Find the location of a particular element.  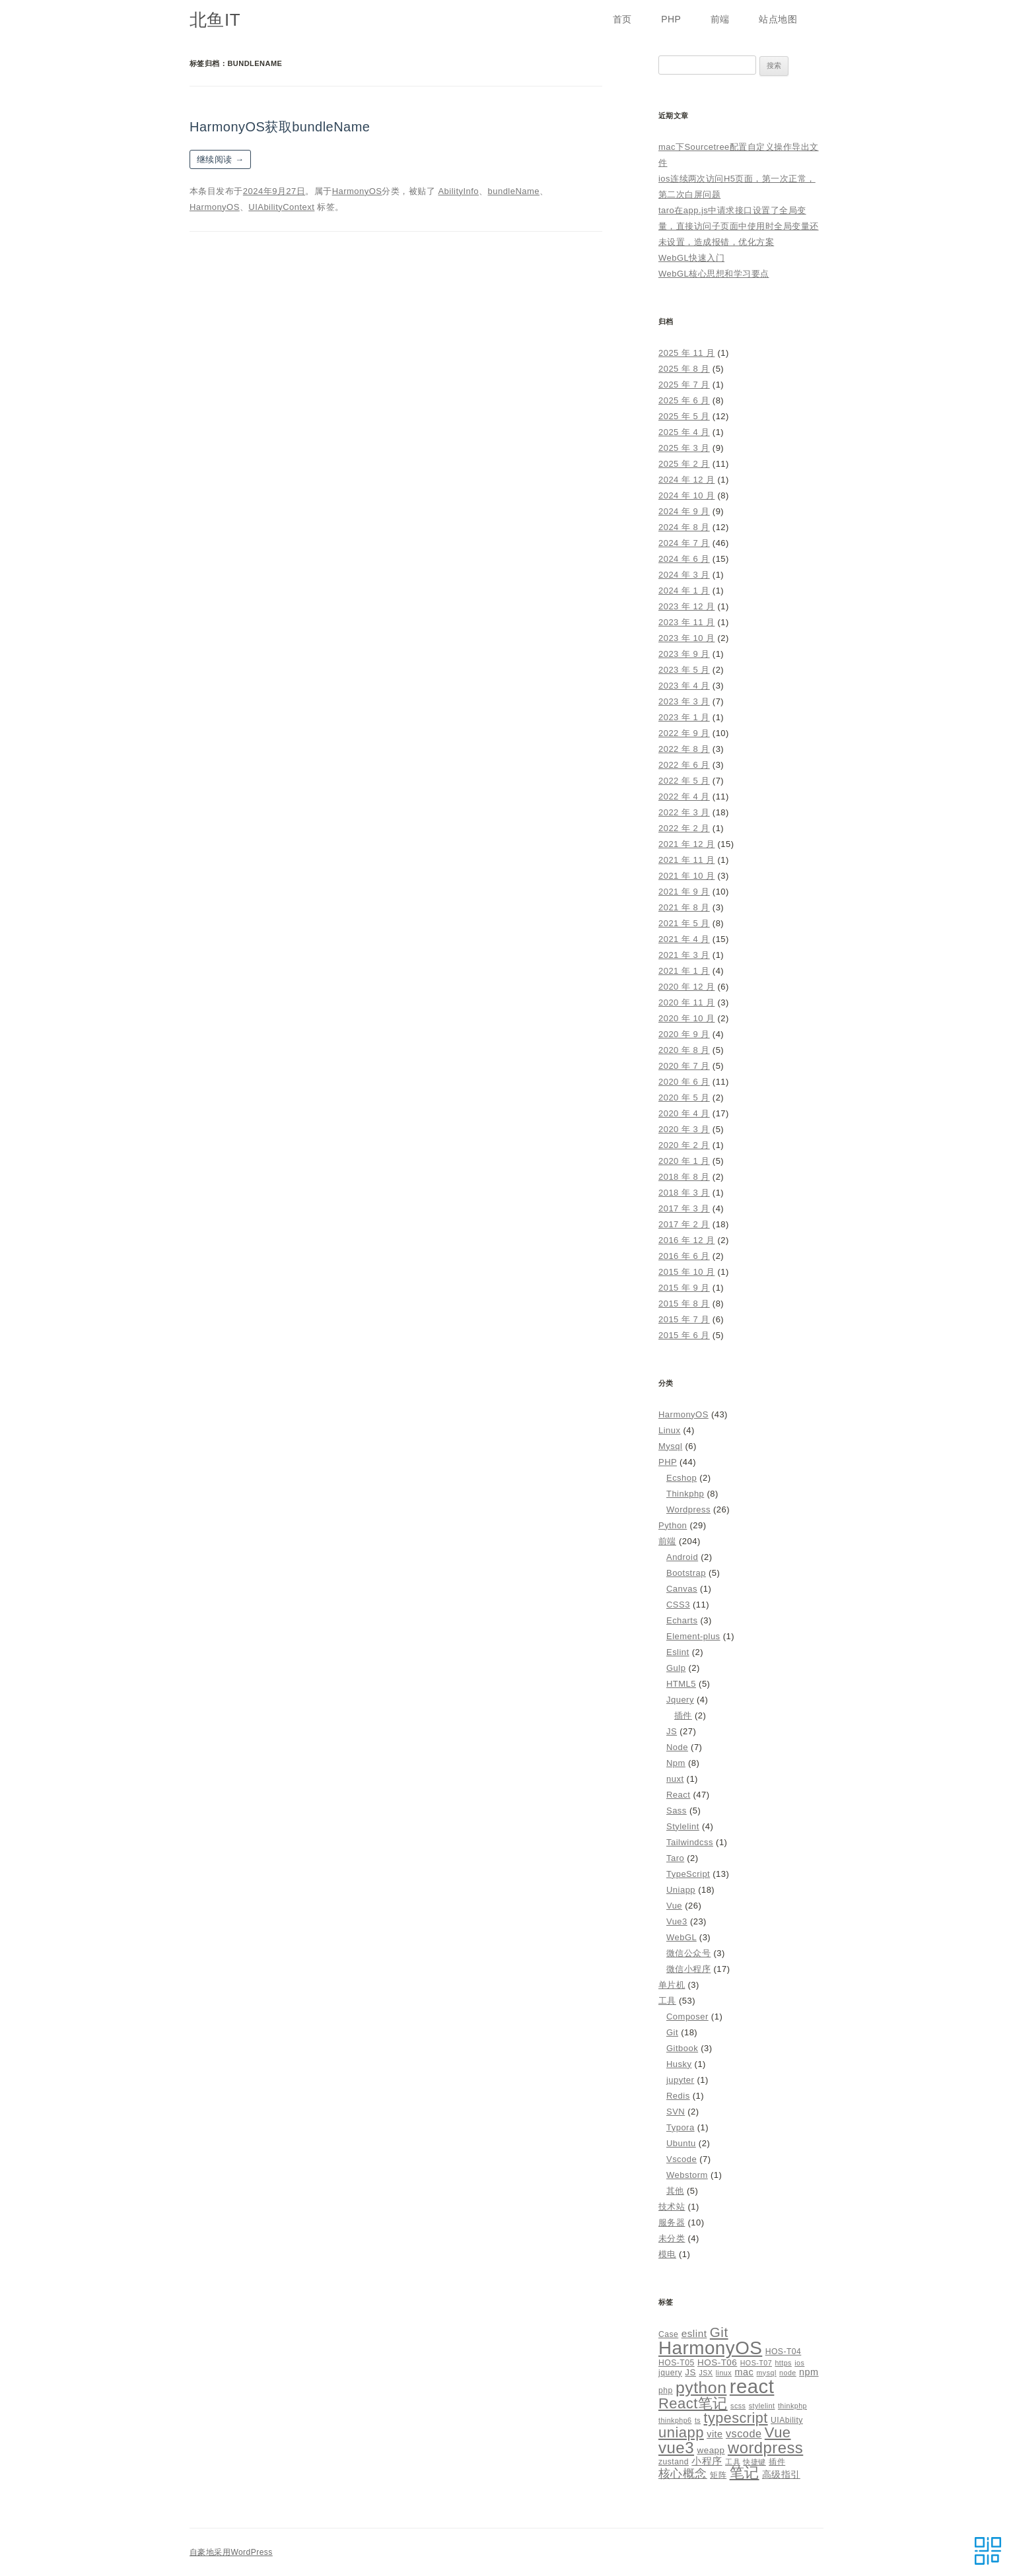

HarmonyOS获取bundleName is located at coordinates (280, 126).